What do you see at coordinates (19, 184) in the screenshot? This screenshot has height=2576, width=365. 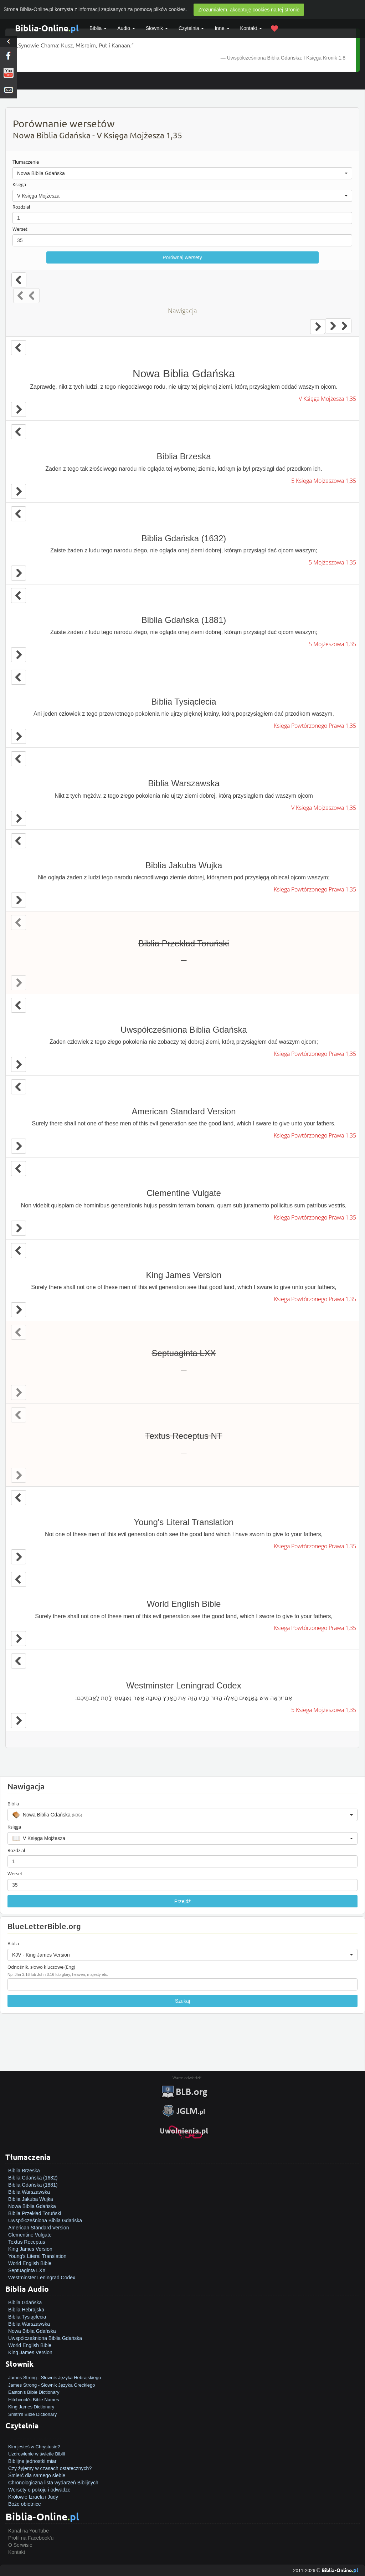 I see `Księga` at bounding box center [19, 184].